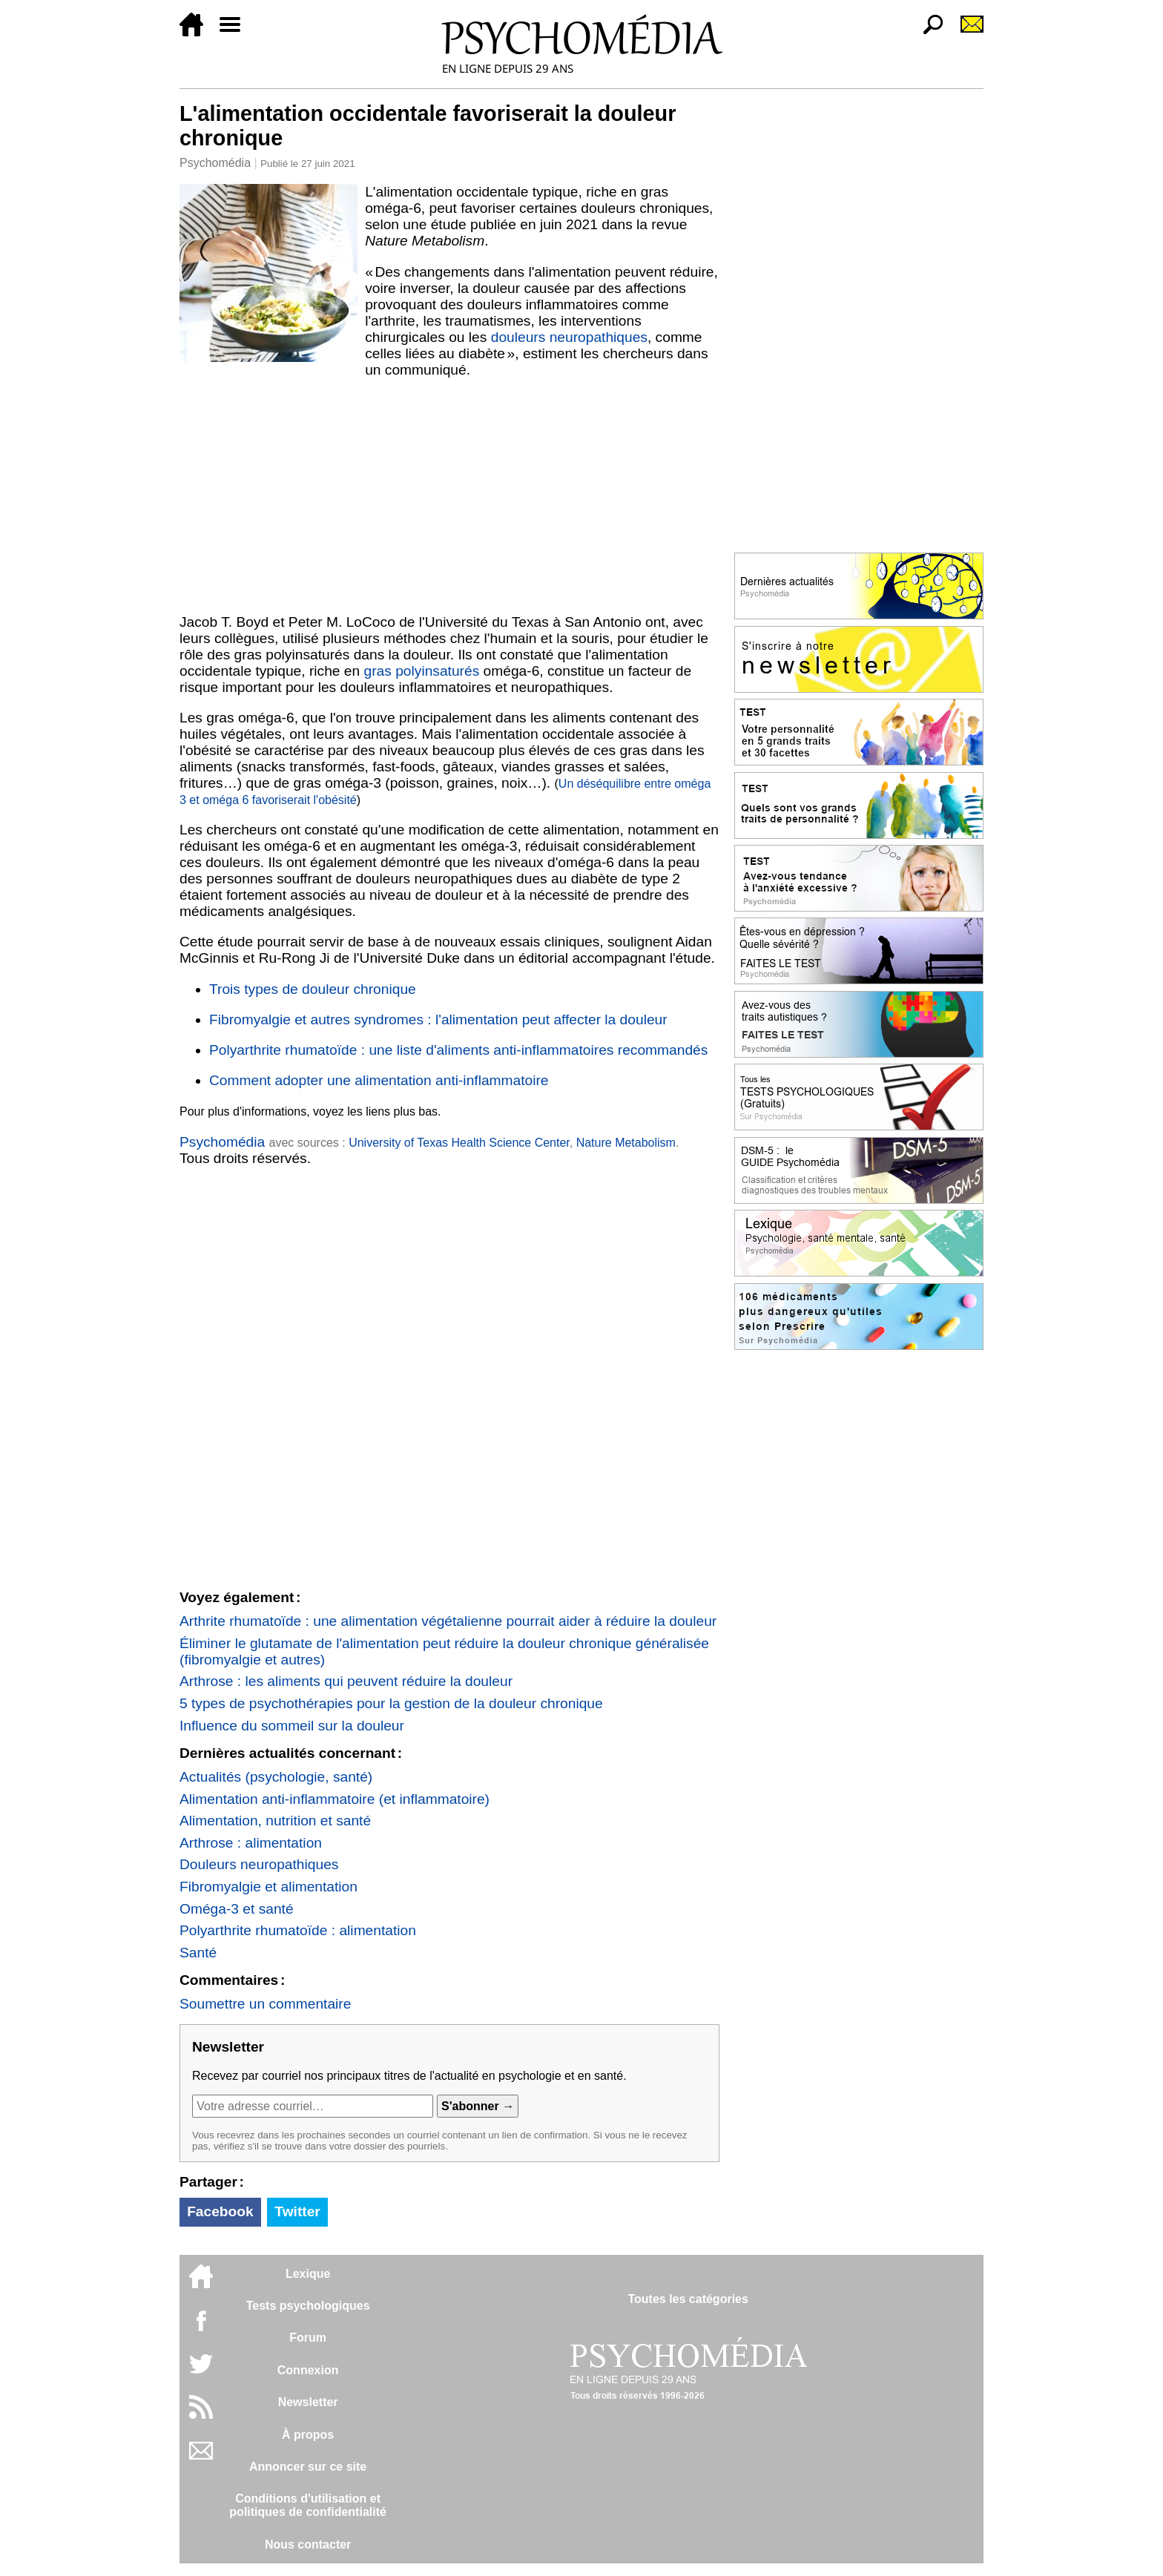  I want to click on Santé, so click(198, 1952).